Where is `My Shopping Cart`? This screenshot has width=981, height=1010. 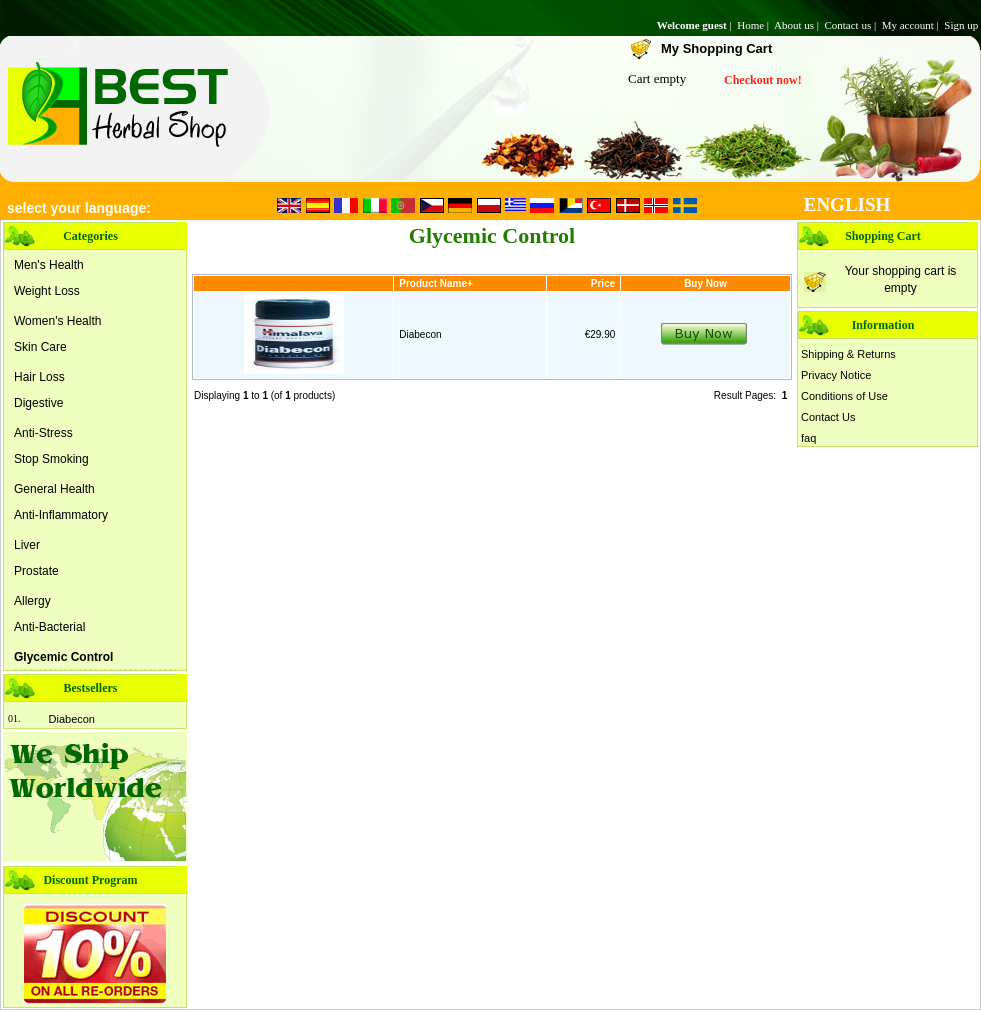 My Shopping Cart is located at coordinates (716, 48).